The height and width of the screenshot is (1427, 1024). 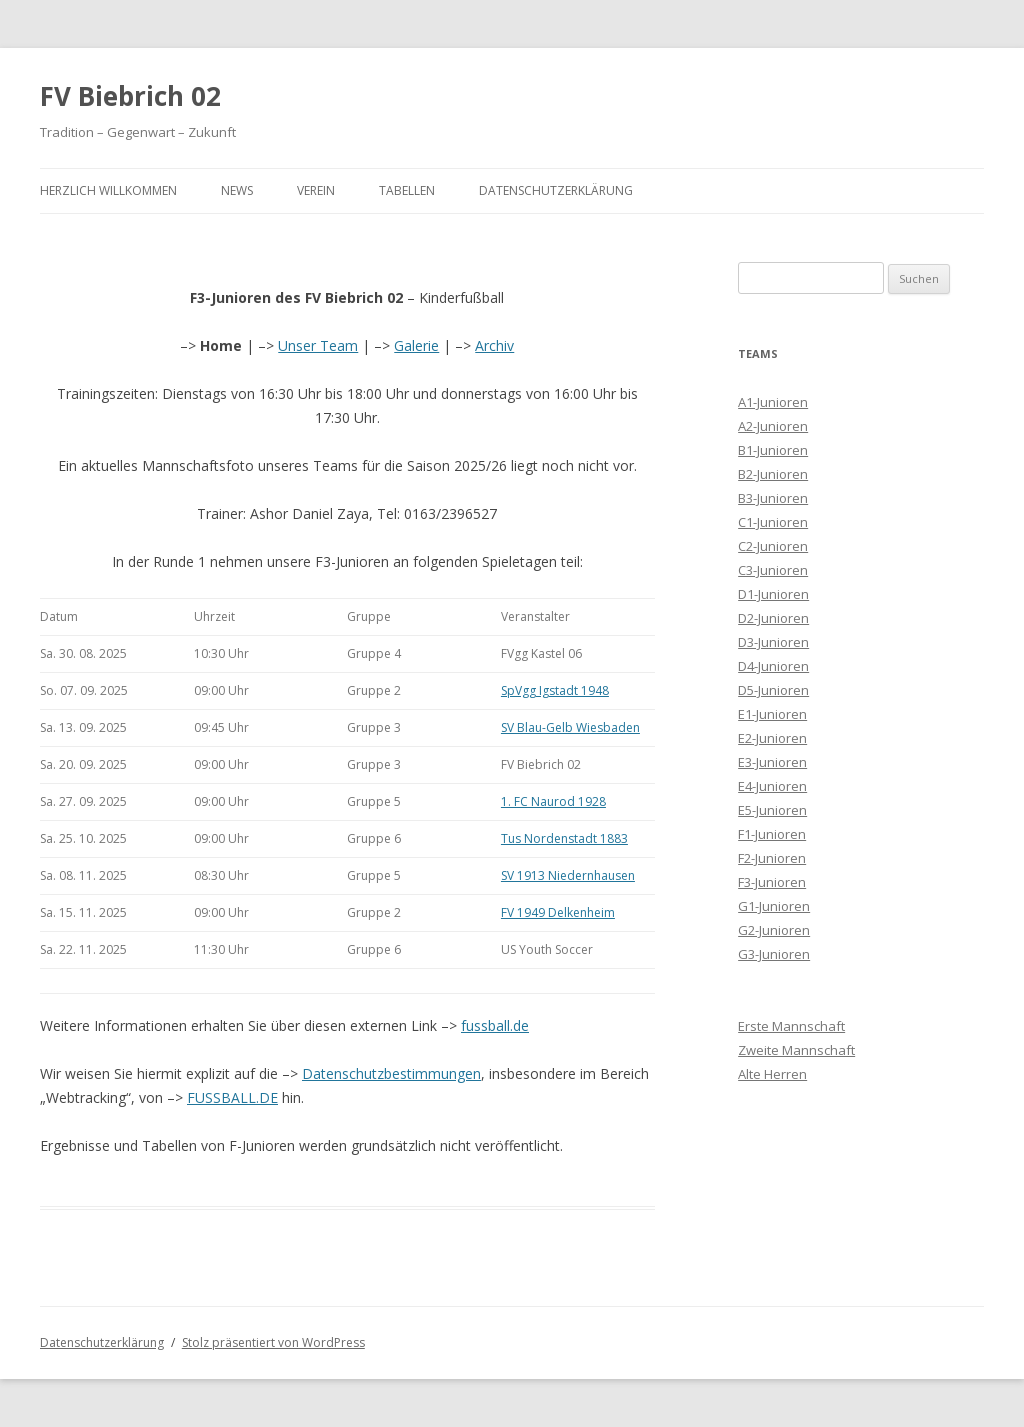 I want to click on F2-Junioren, so click(x=772, y=858).